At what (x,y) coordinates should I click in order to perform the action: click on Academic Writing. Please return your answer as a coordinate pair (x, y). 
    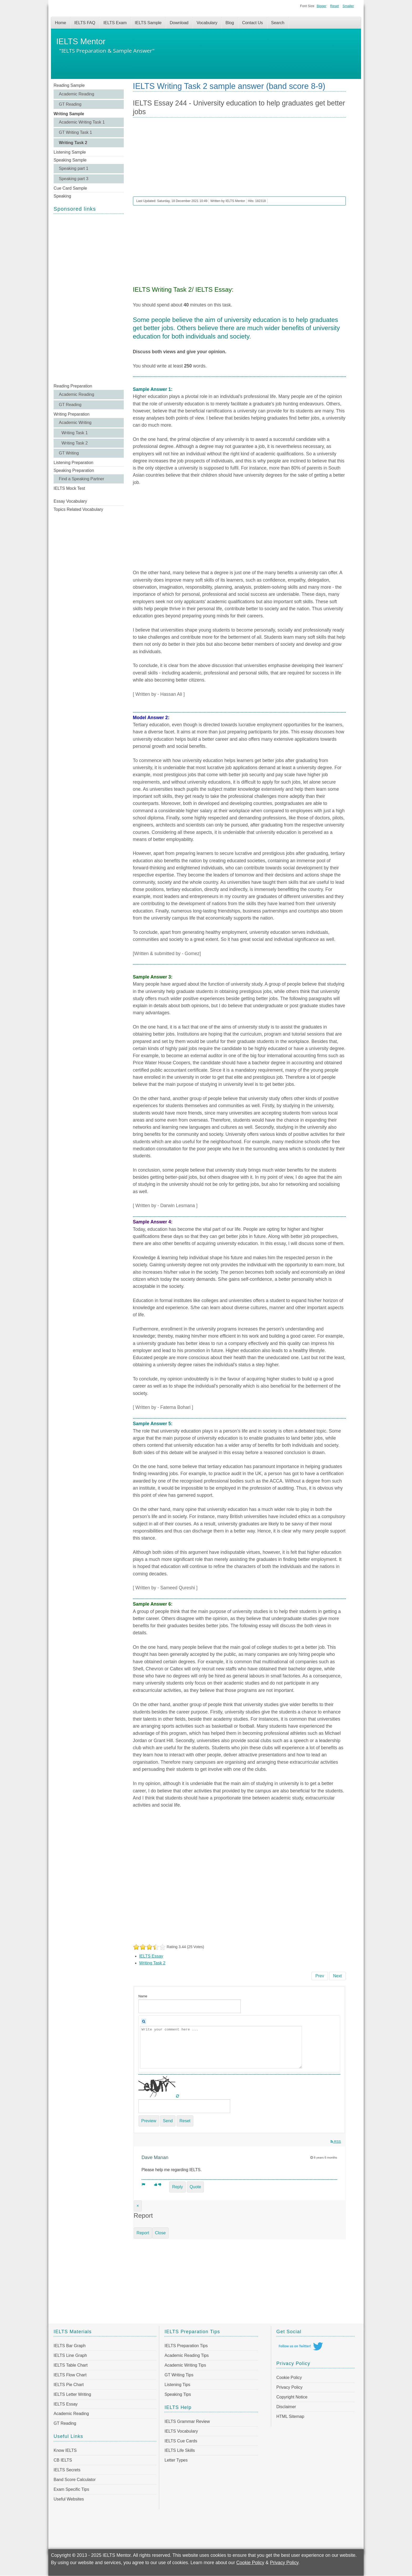
    Looking at the image, I should click on (75, 422).